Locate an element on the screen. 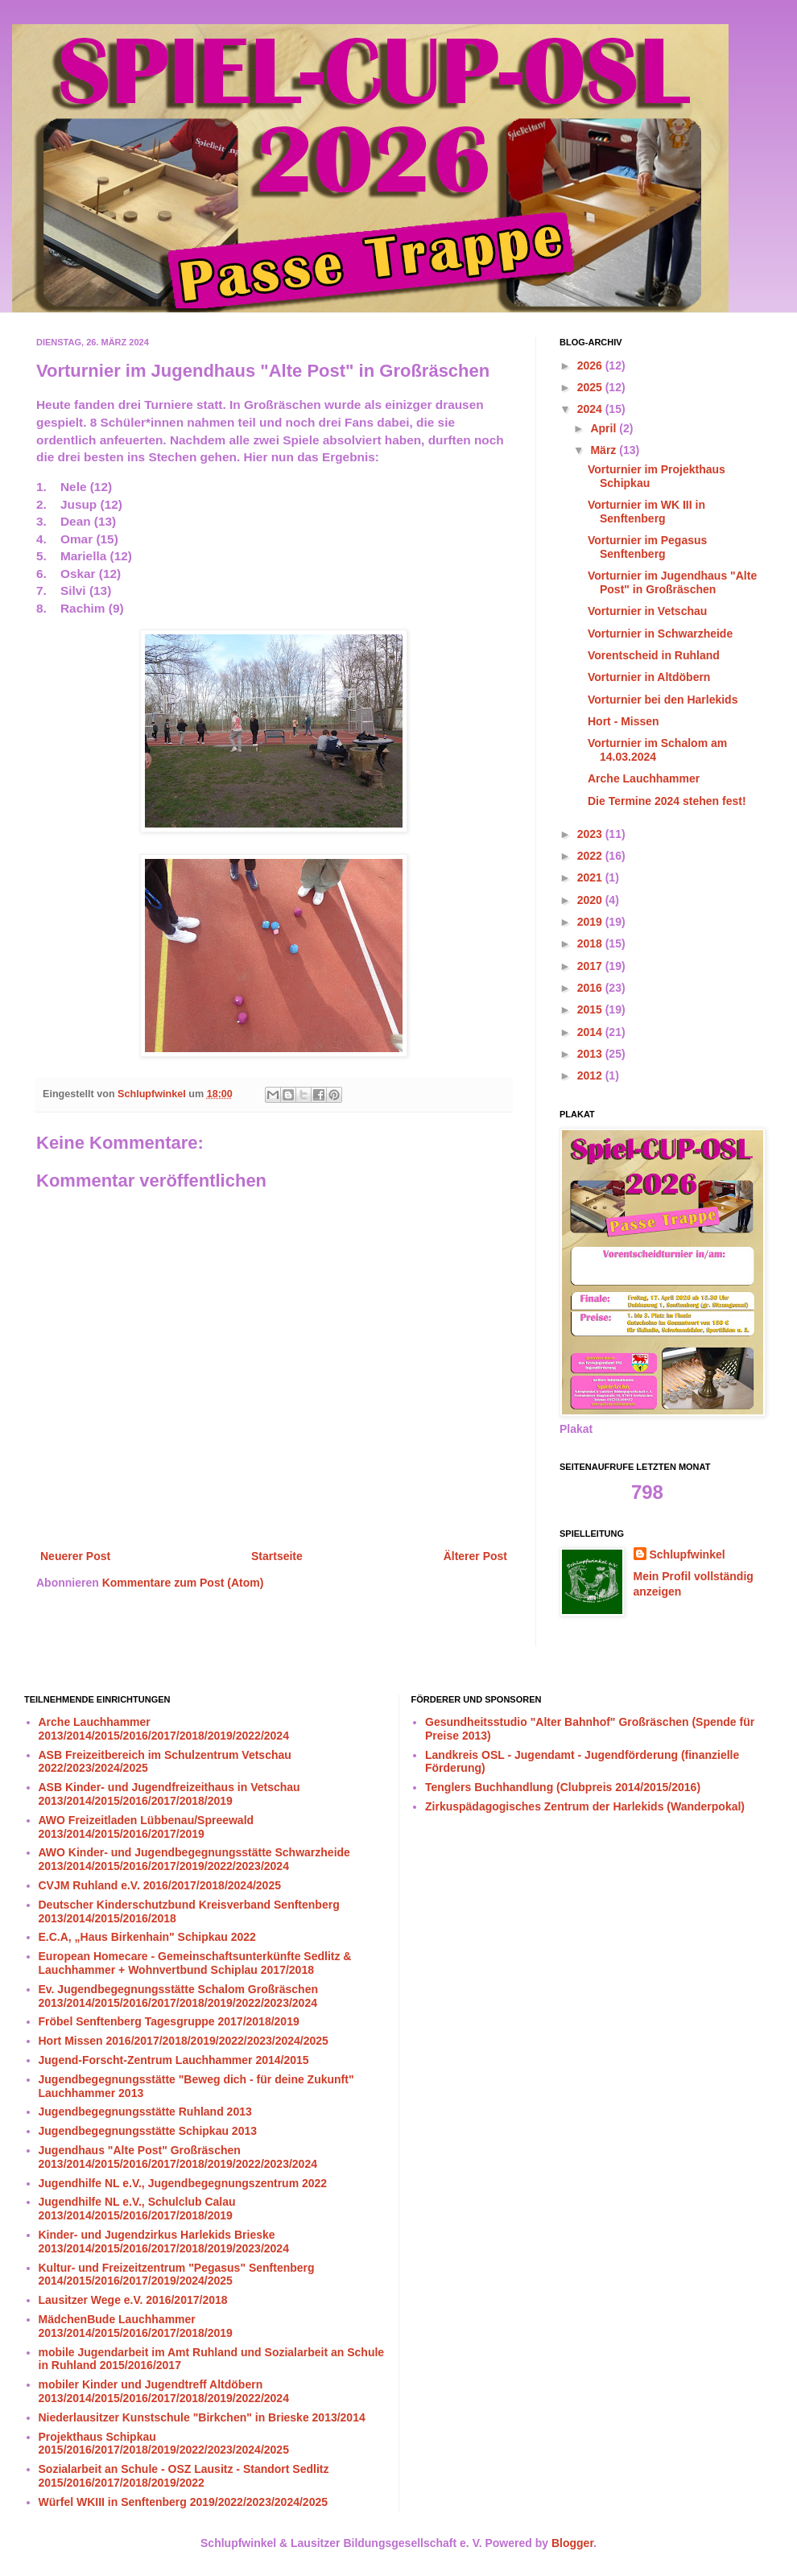  2019 is located at coordinates (591, 921).